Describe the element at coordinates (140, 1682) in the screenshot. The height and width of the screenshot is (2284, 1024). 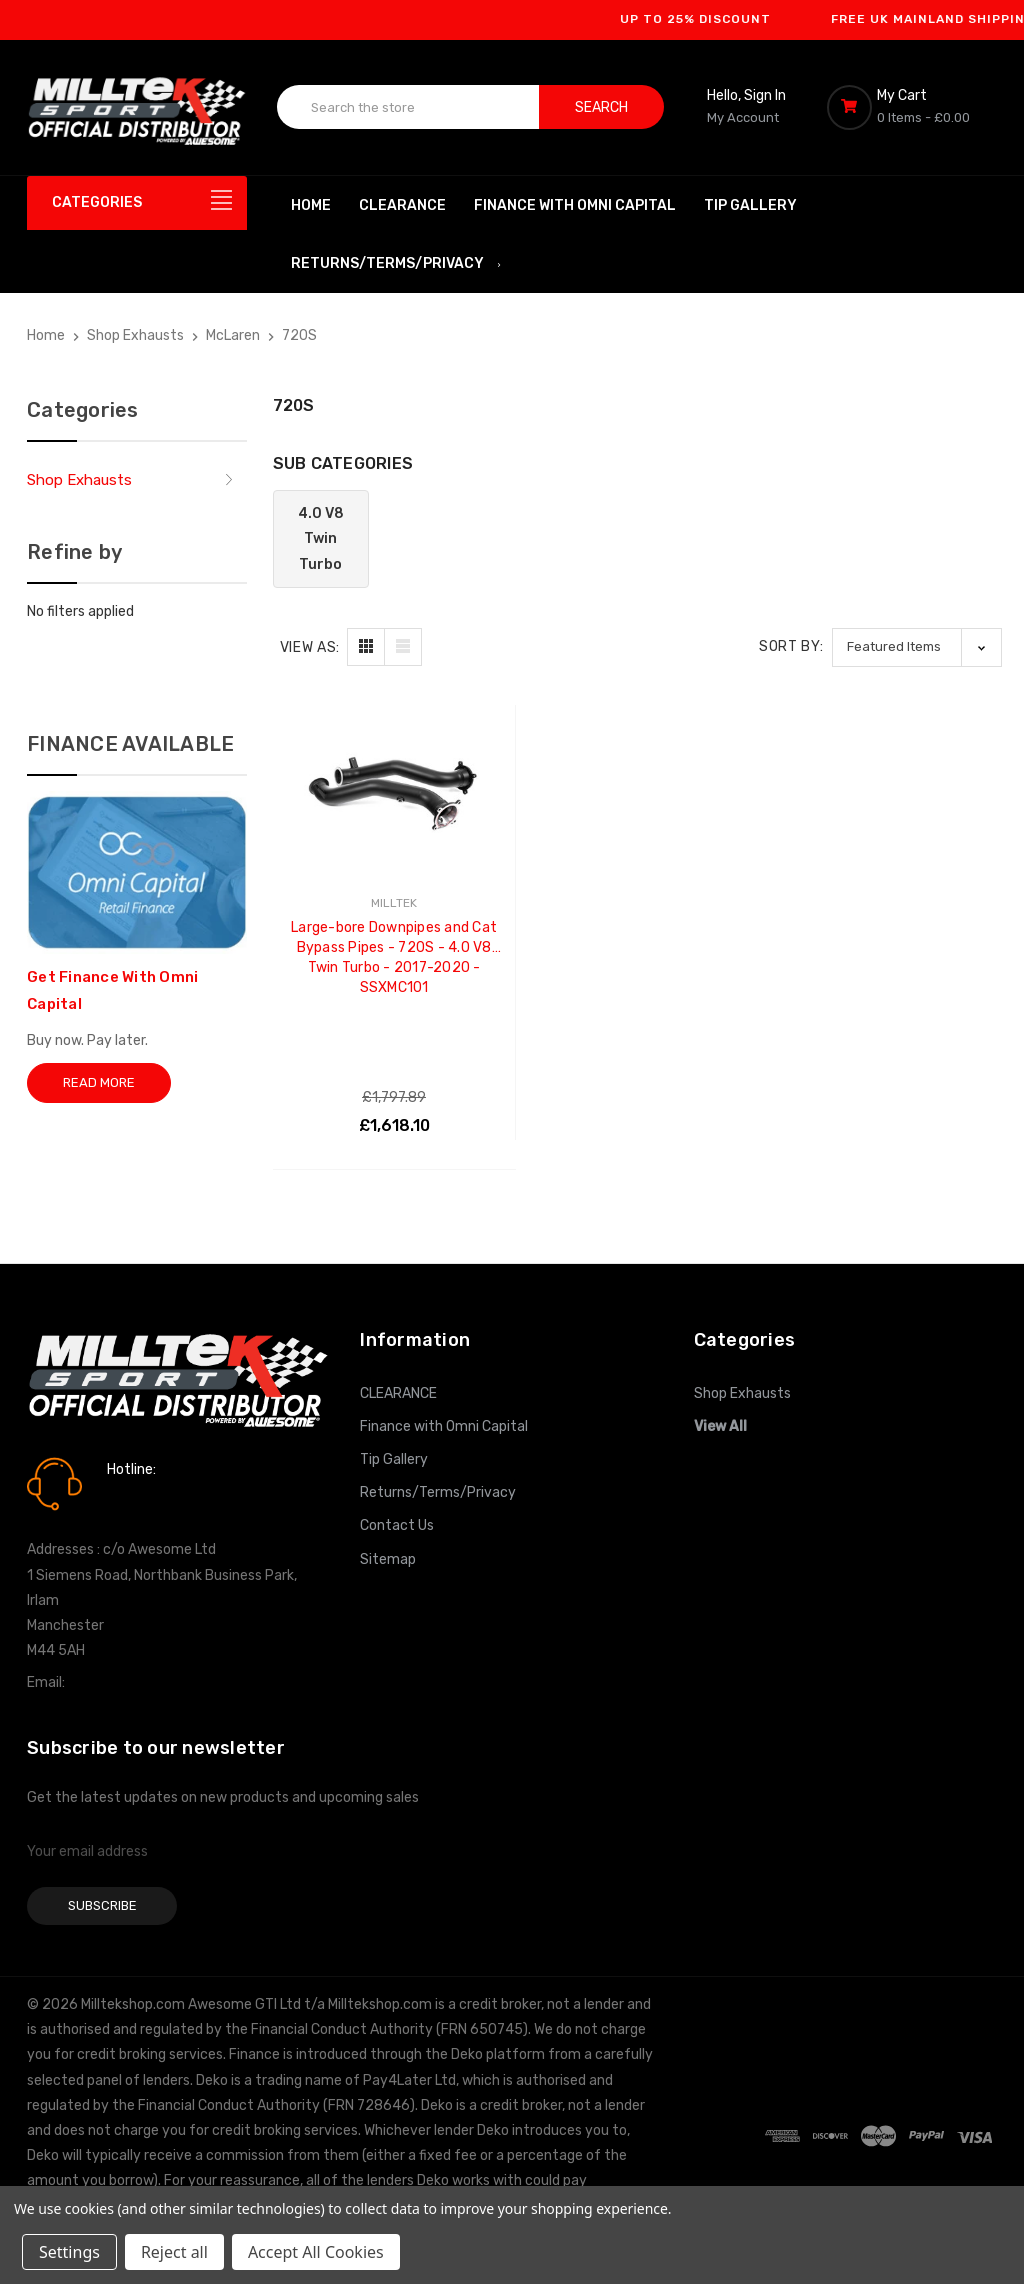
I see `info@milltekshop.com` at that location.